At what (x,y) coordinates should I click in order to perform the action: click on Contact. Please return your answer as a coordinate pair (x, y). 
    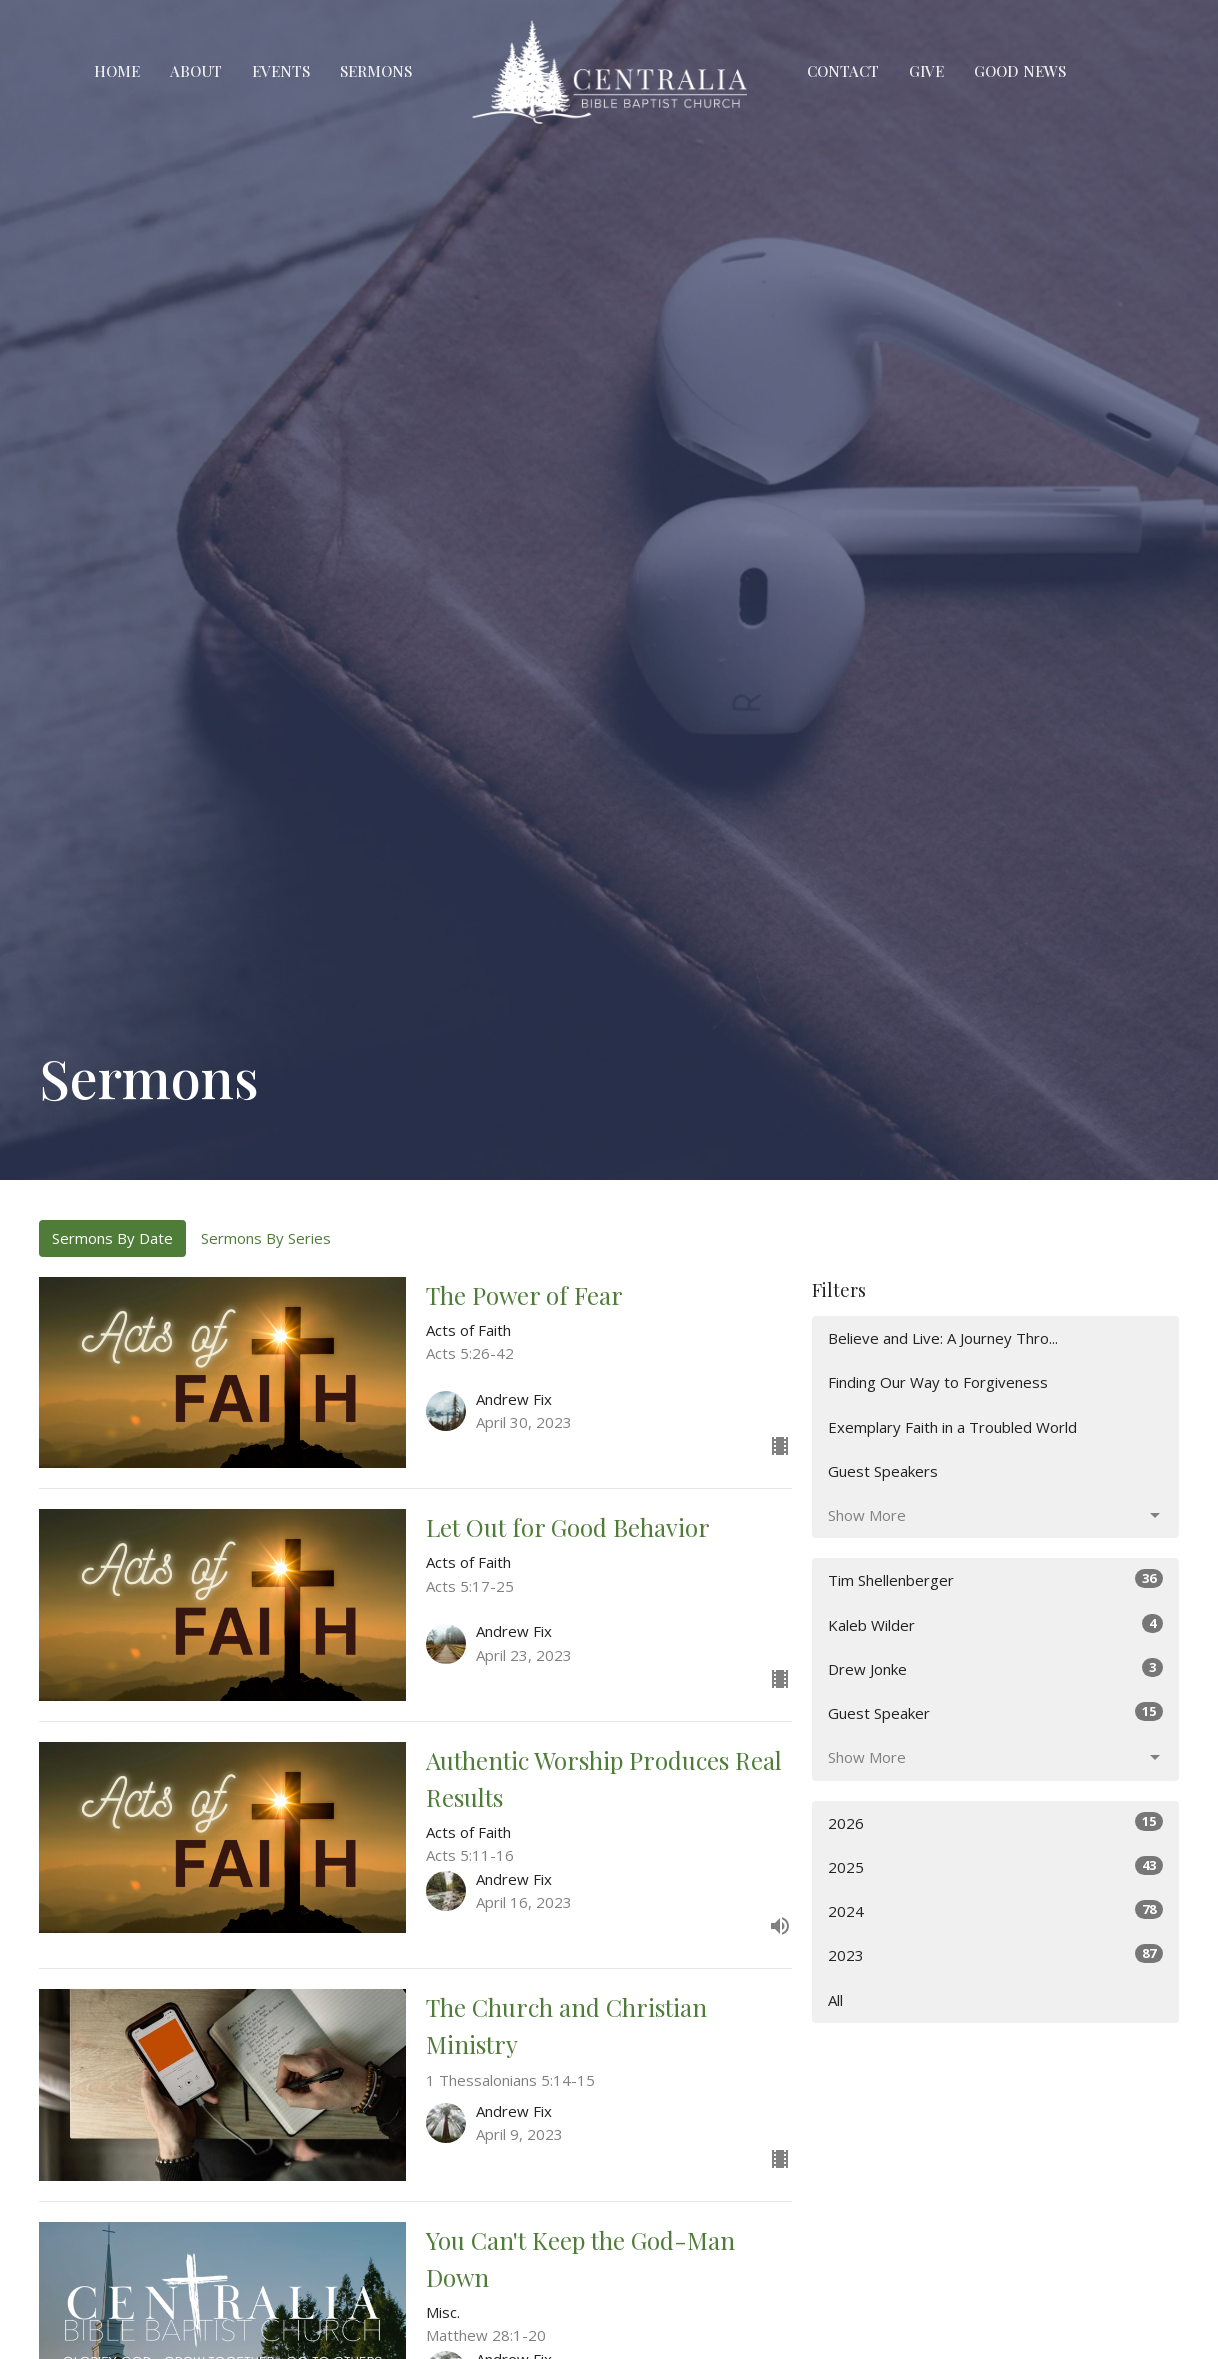
    Looking at the image, I should click on (843, 71).